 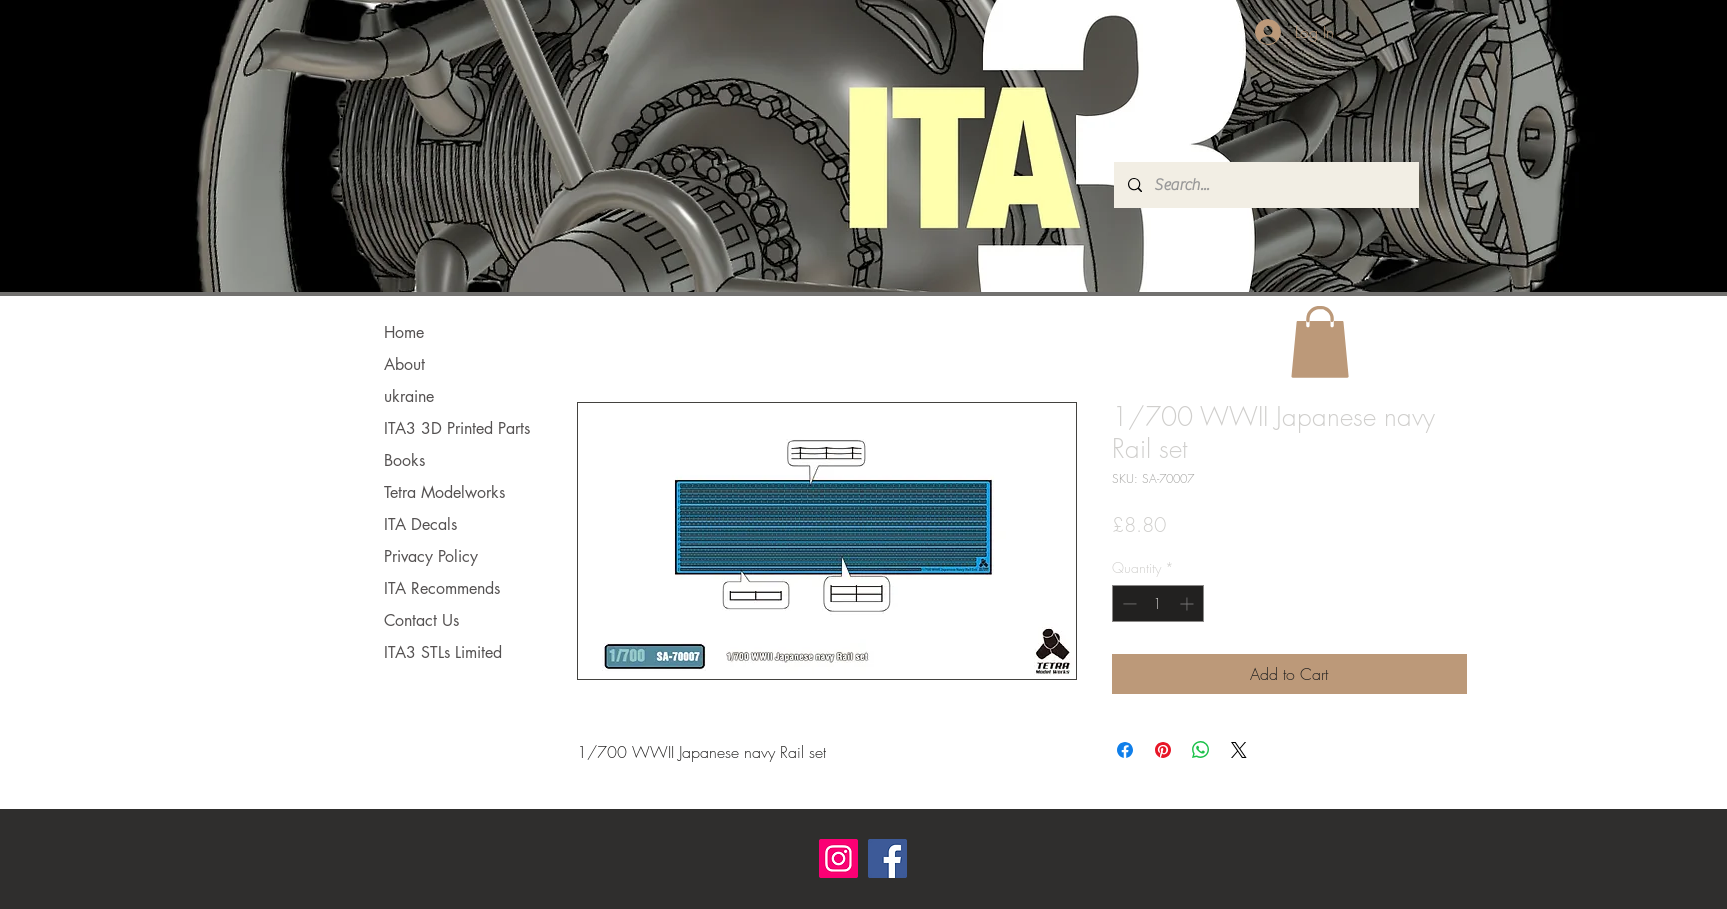 I want to click on ITA3 STLs Limited, so click(x=443, y=652).